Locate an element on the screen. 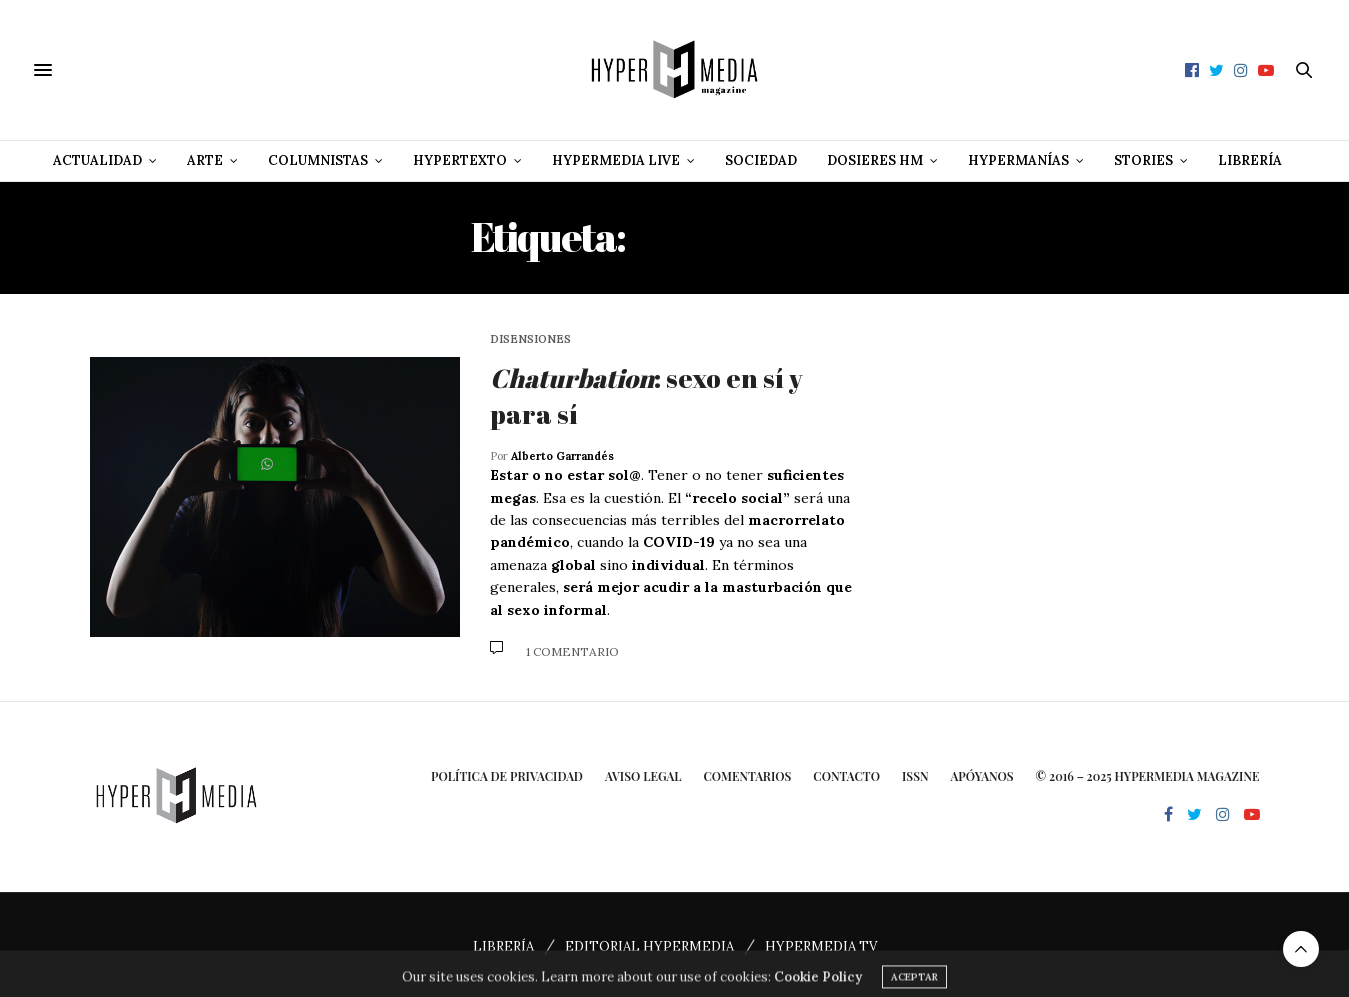 The height and width of the screenshot is (997, 1349). HYPERMEDIA TV is located at coordinates (821, 946).